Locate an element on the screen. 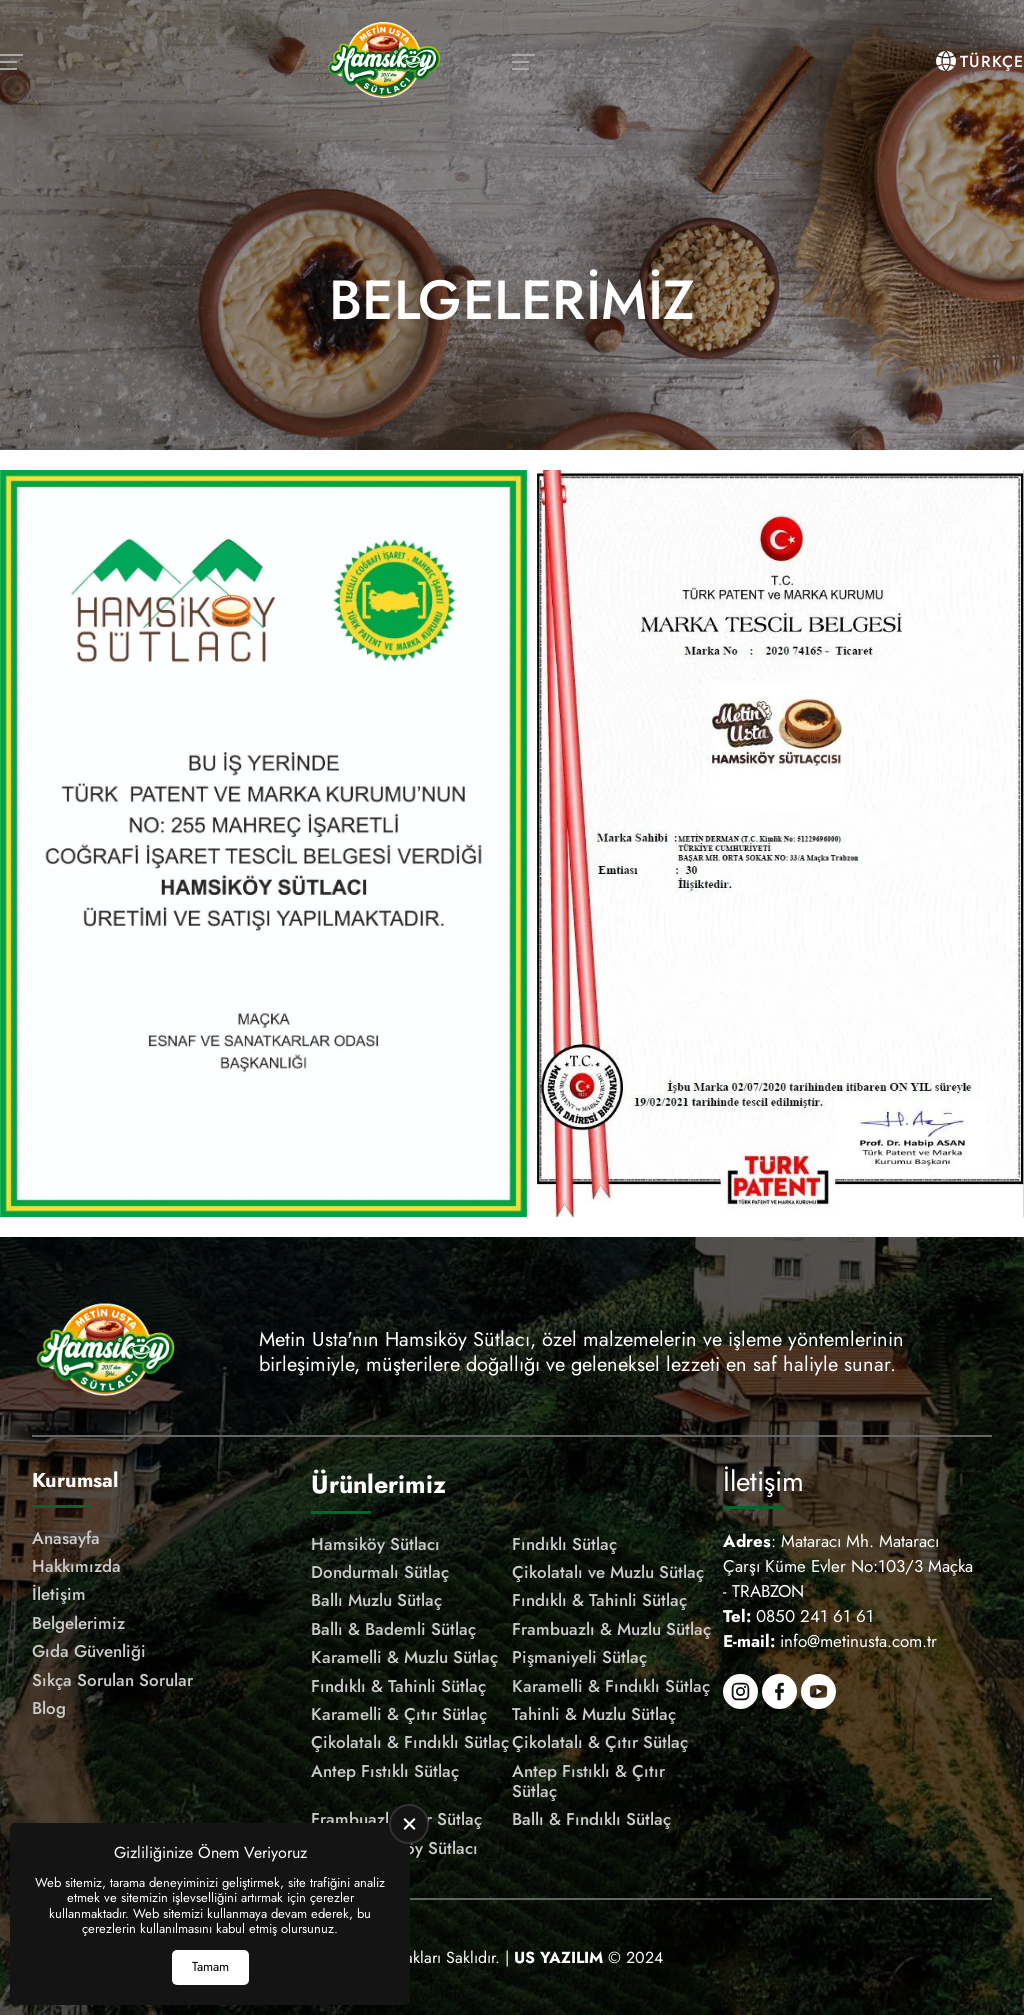 The image size is (1024, 2015). Belgelerimiz is located at coordinates (78, 1623).